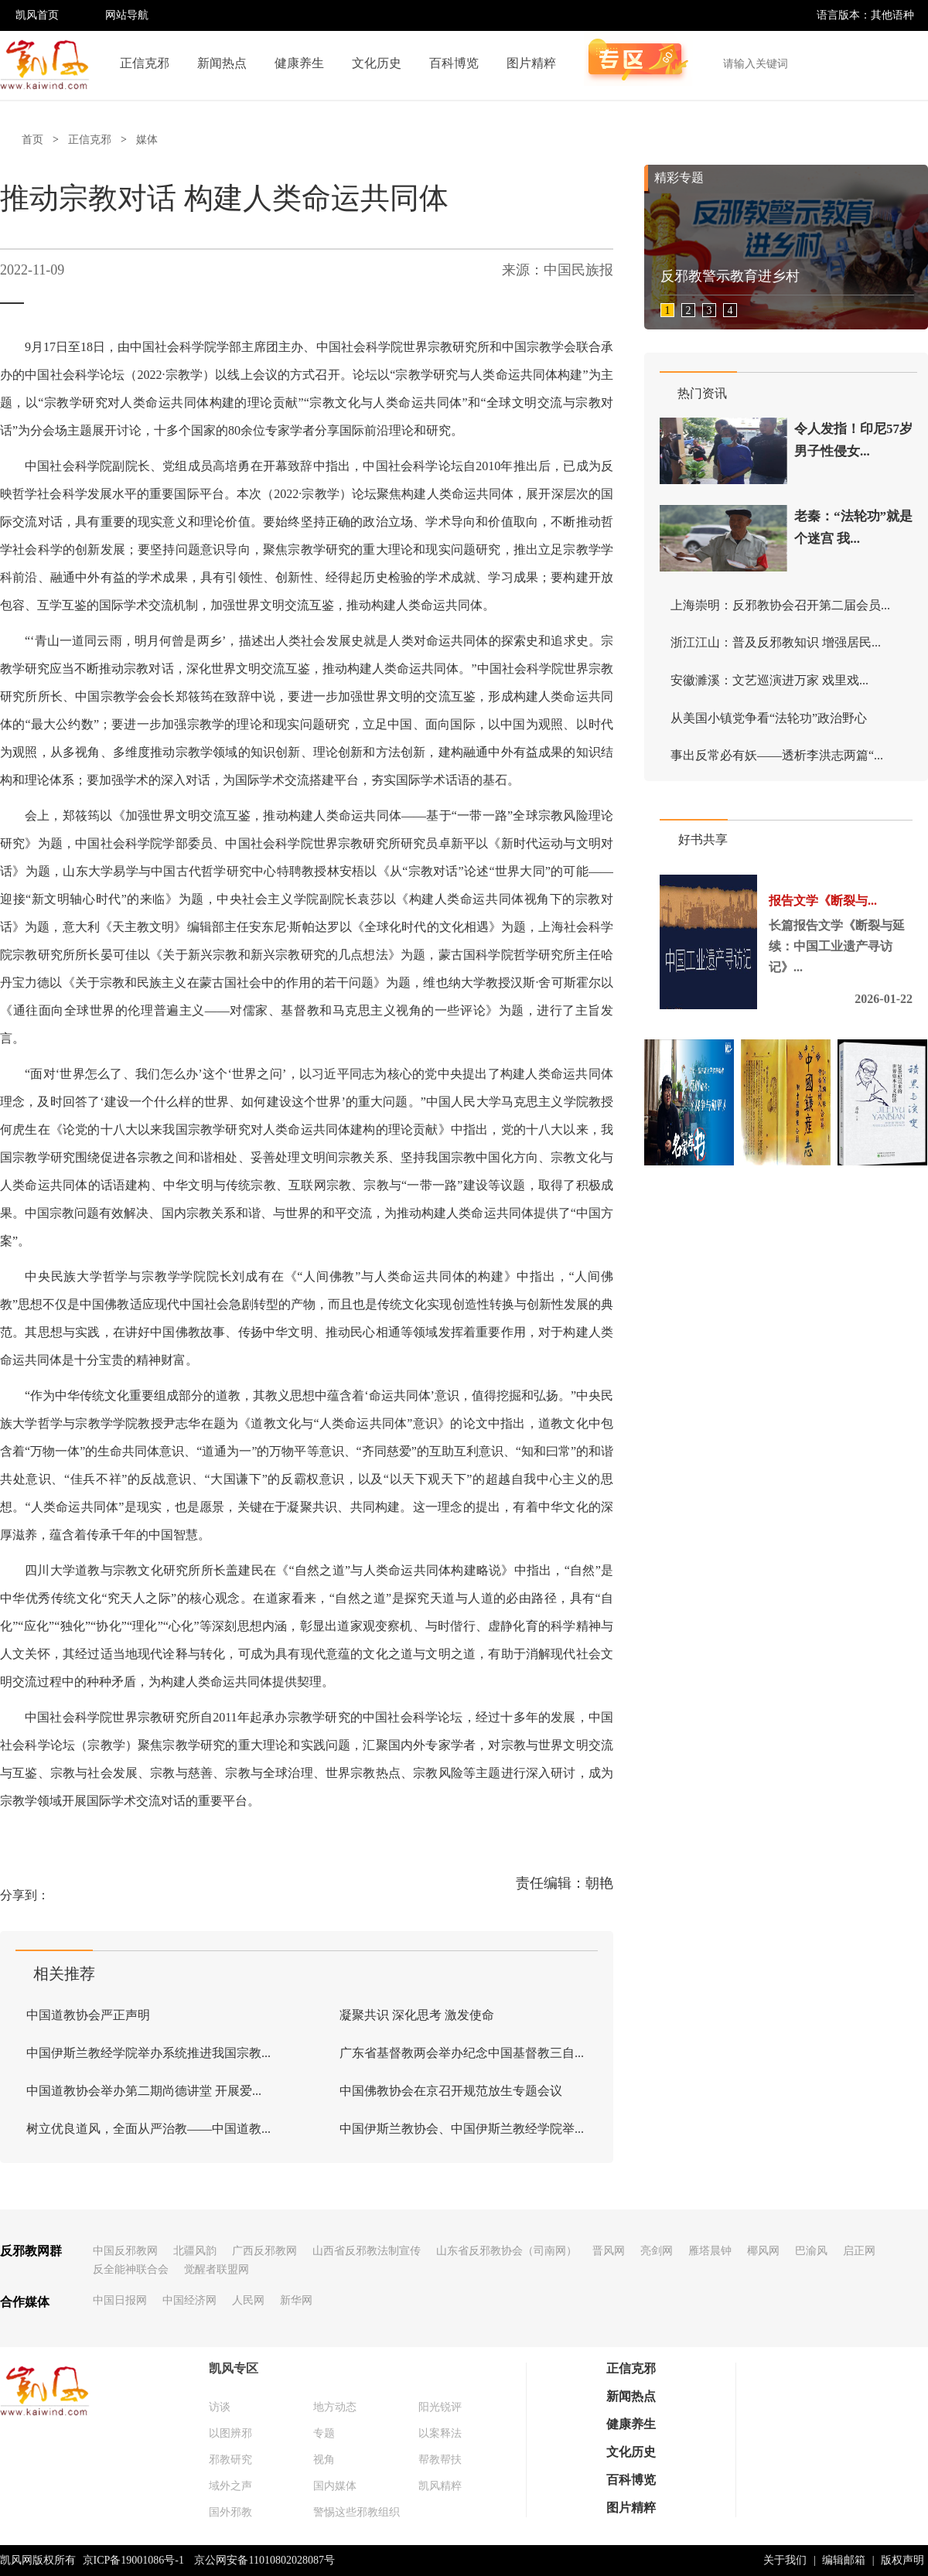 This screenshot has height=2576, width=928. I want to click on 人民网, so click(248, 2300).